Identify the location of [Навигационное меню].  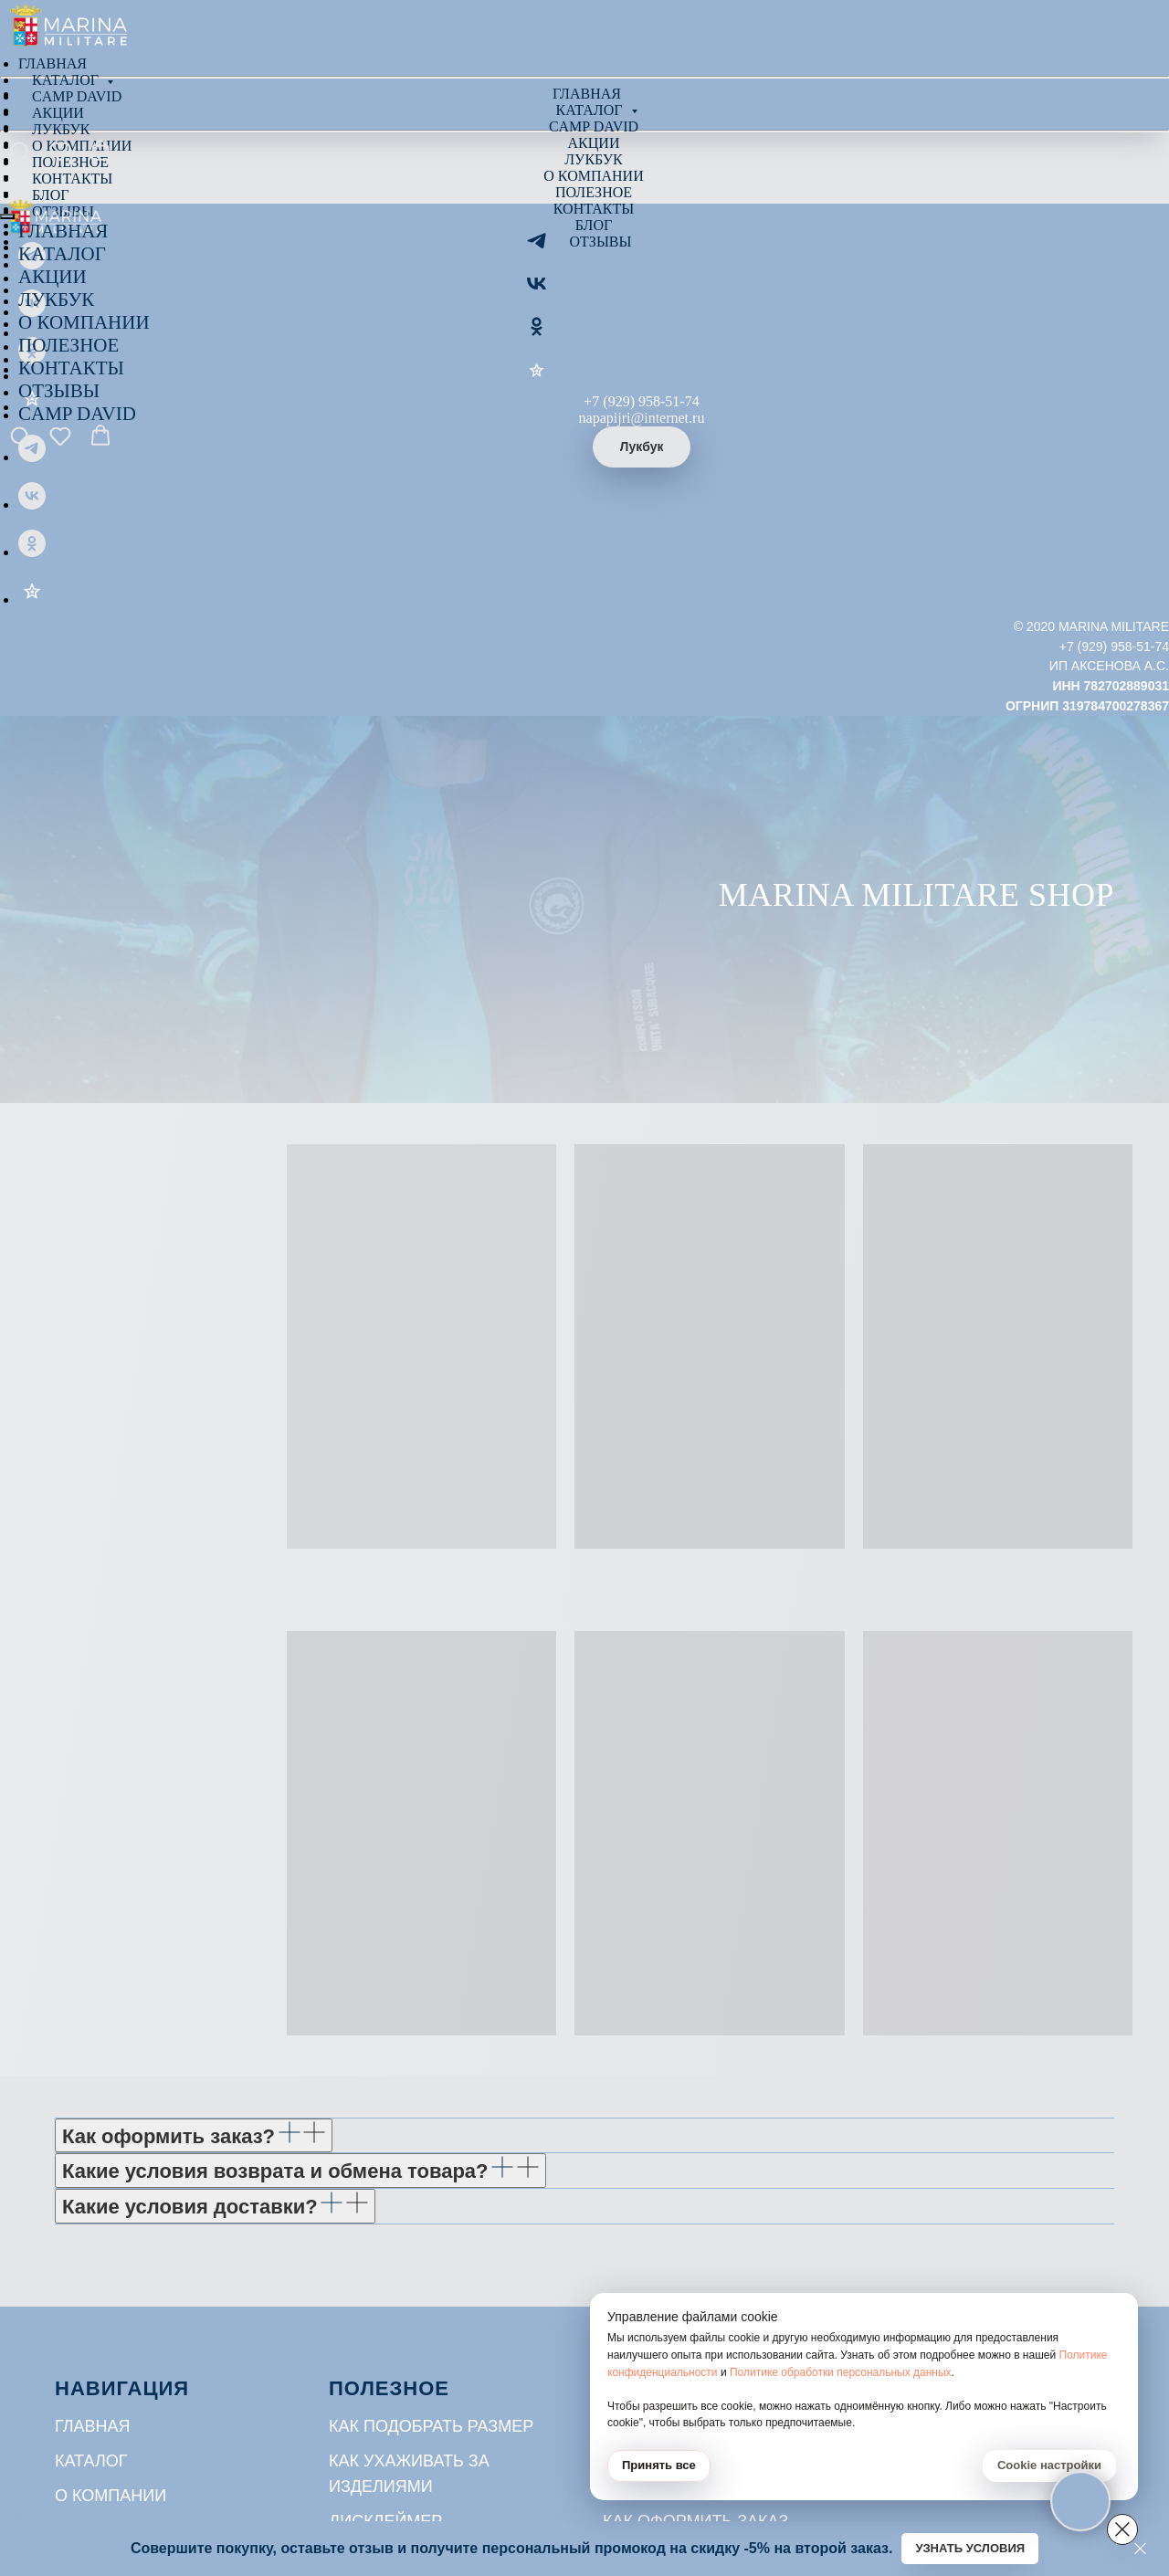
(13, 170).